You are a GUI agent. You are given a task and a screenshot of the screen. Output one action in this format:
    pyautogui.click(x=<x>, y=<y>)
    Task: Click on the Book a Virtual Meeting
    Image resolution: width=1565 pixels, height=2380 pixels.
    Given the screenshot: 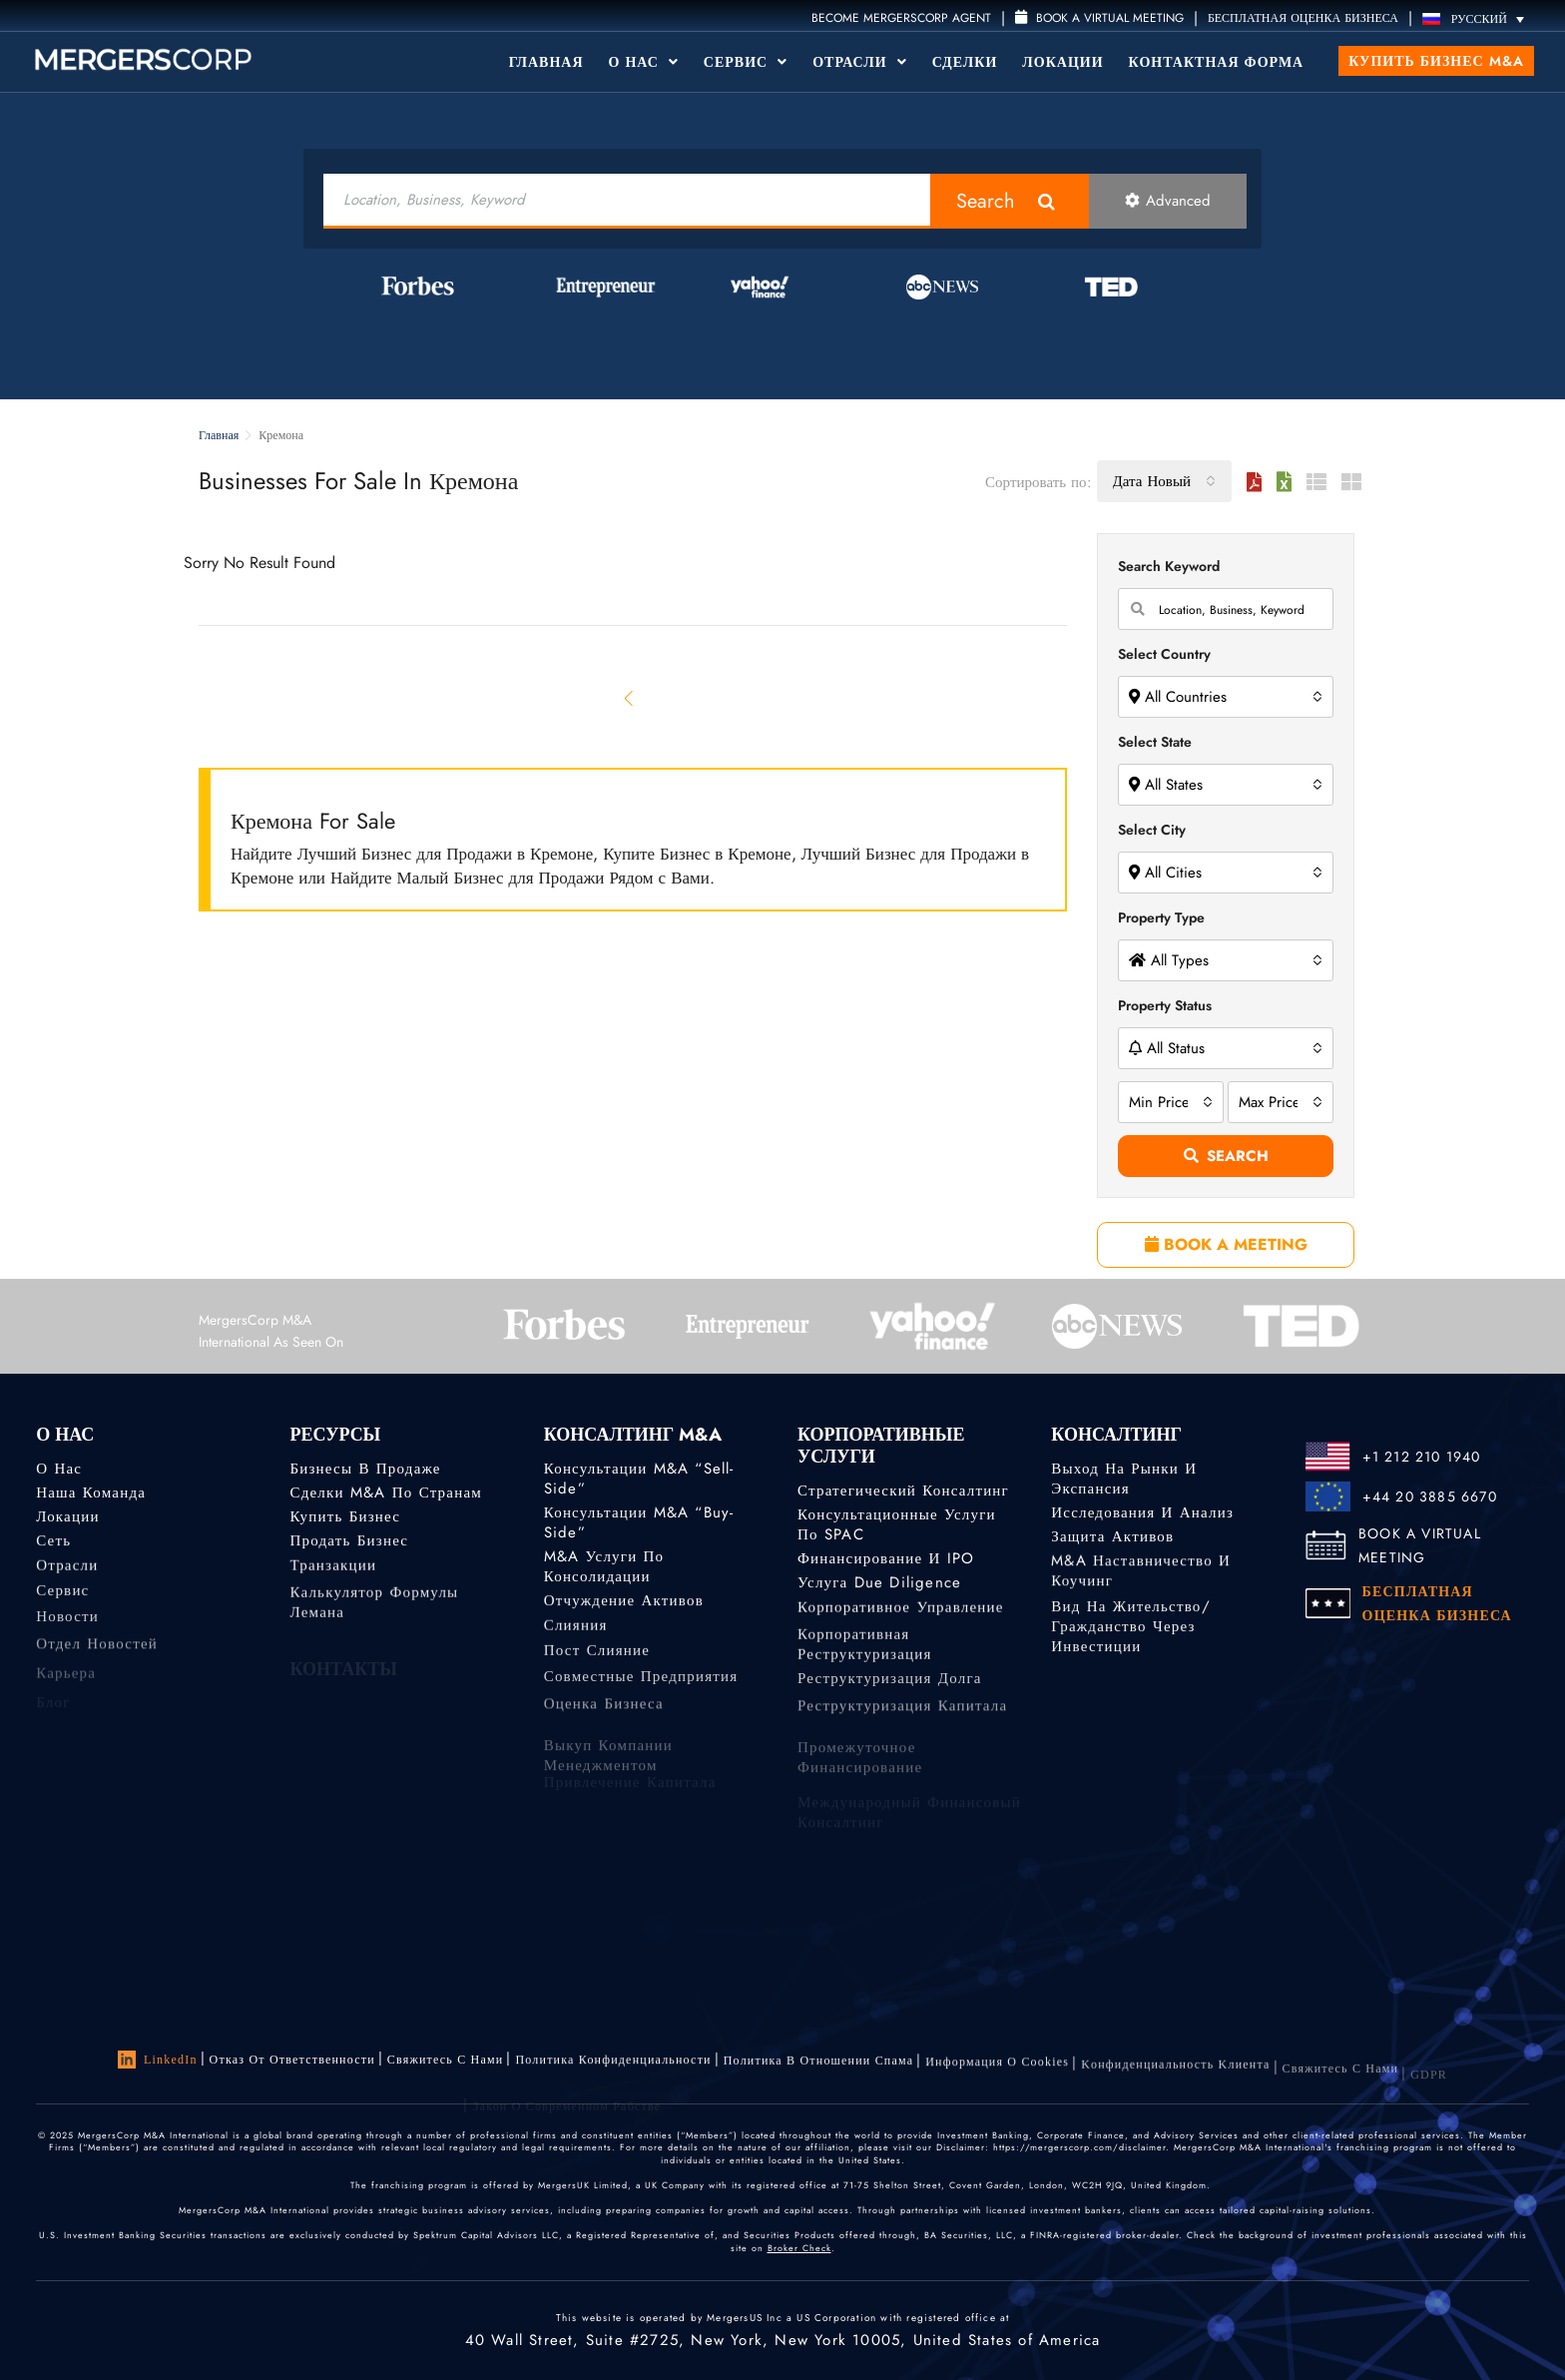 What is the action you would take?
    pyautogui.click(x=1099, y=18)
    